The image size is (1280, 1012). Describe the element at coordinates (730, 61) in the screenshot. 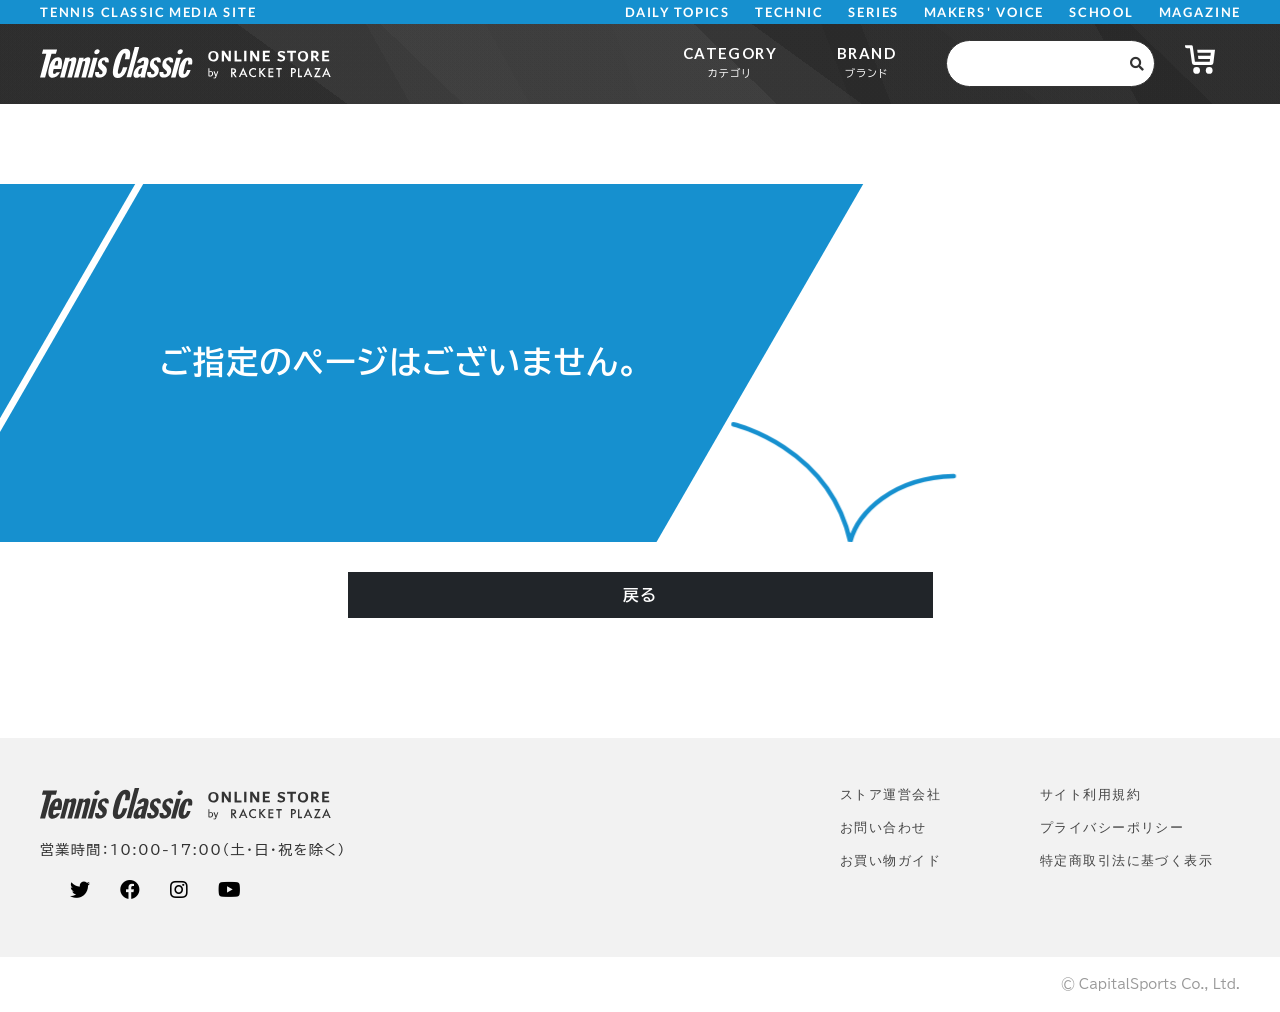

I see `CATEGORY` at that location.